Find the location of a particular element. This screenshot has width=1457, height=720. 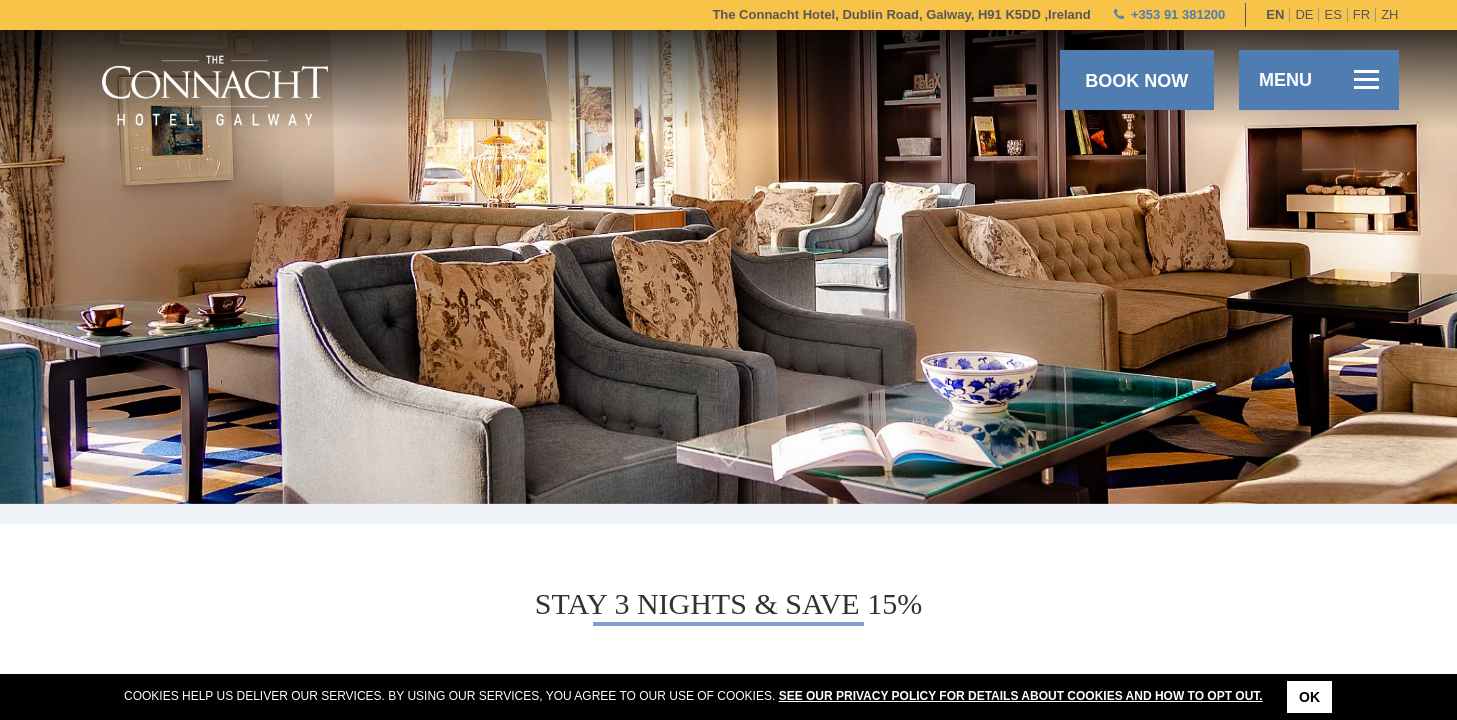

fr is located at coordinates (1361, 14).